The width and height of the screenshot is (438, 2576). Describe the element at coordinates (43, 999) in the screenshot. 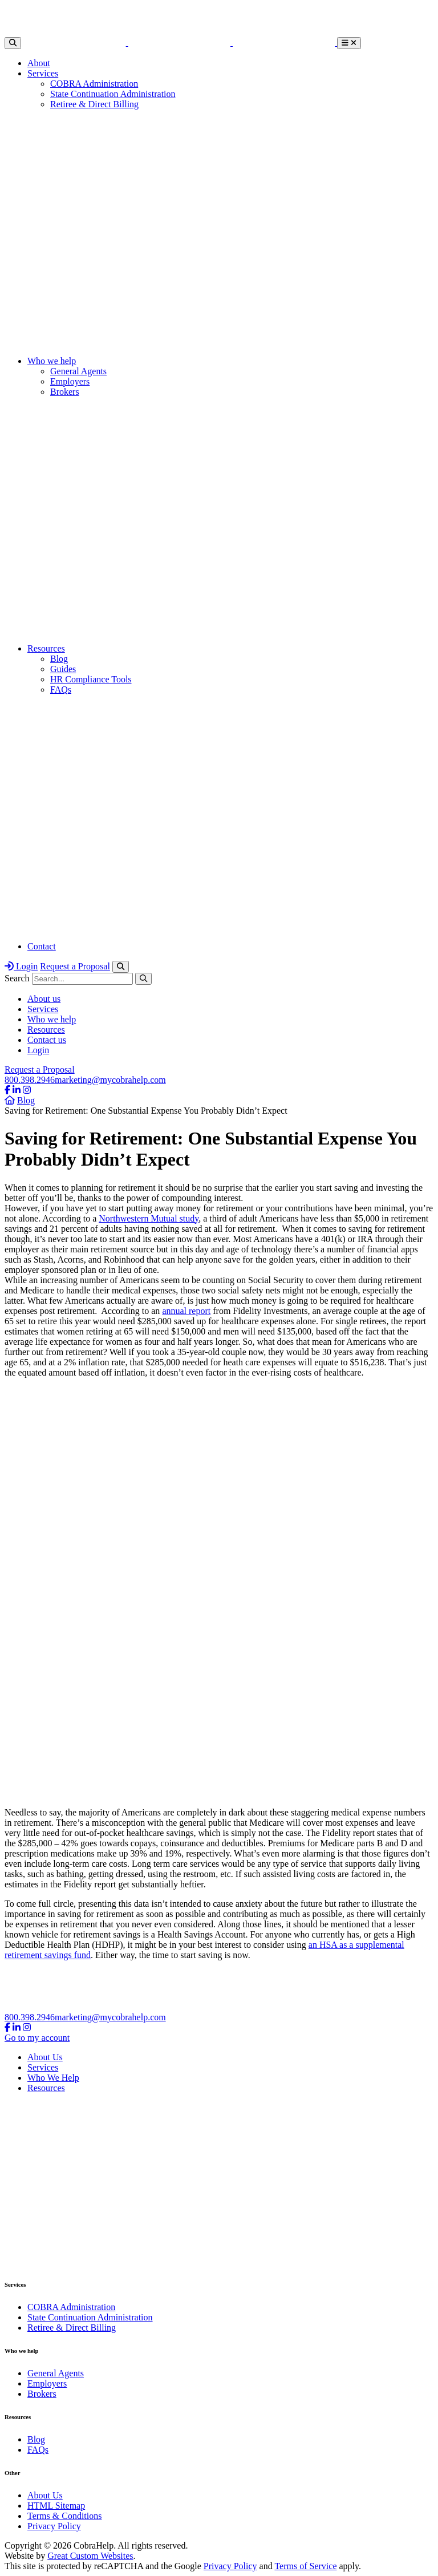

I see `About us` at that location.